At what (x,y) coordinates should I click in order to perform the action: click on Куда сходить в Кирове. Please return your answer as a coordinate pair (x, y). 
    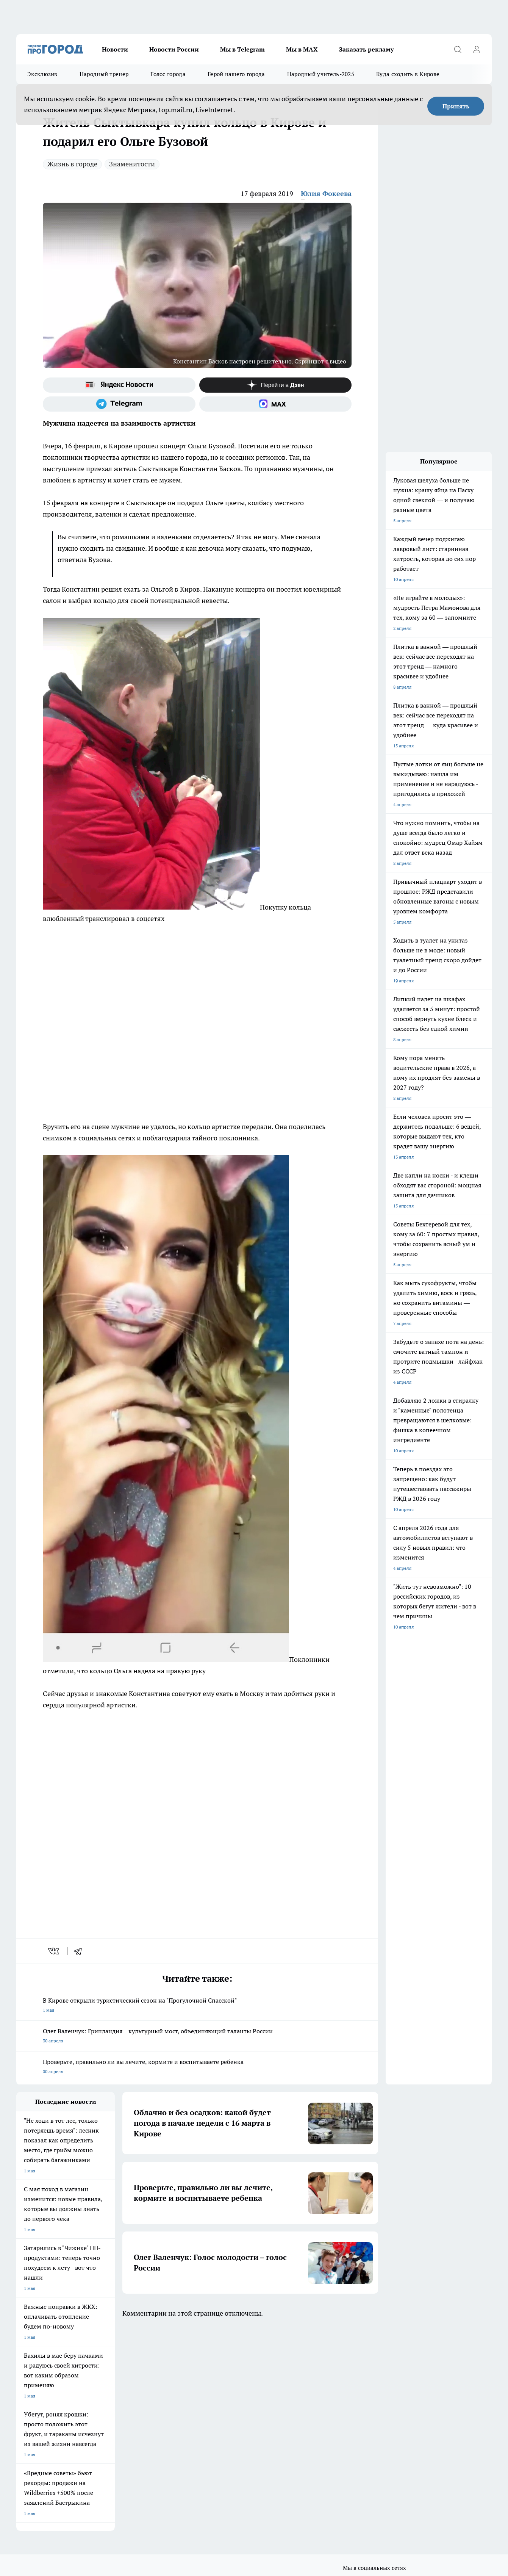
    Looking at the image, I should click on (407, 74).